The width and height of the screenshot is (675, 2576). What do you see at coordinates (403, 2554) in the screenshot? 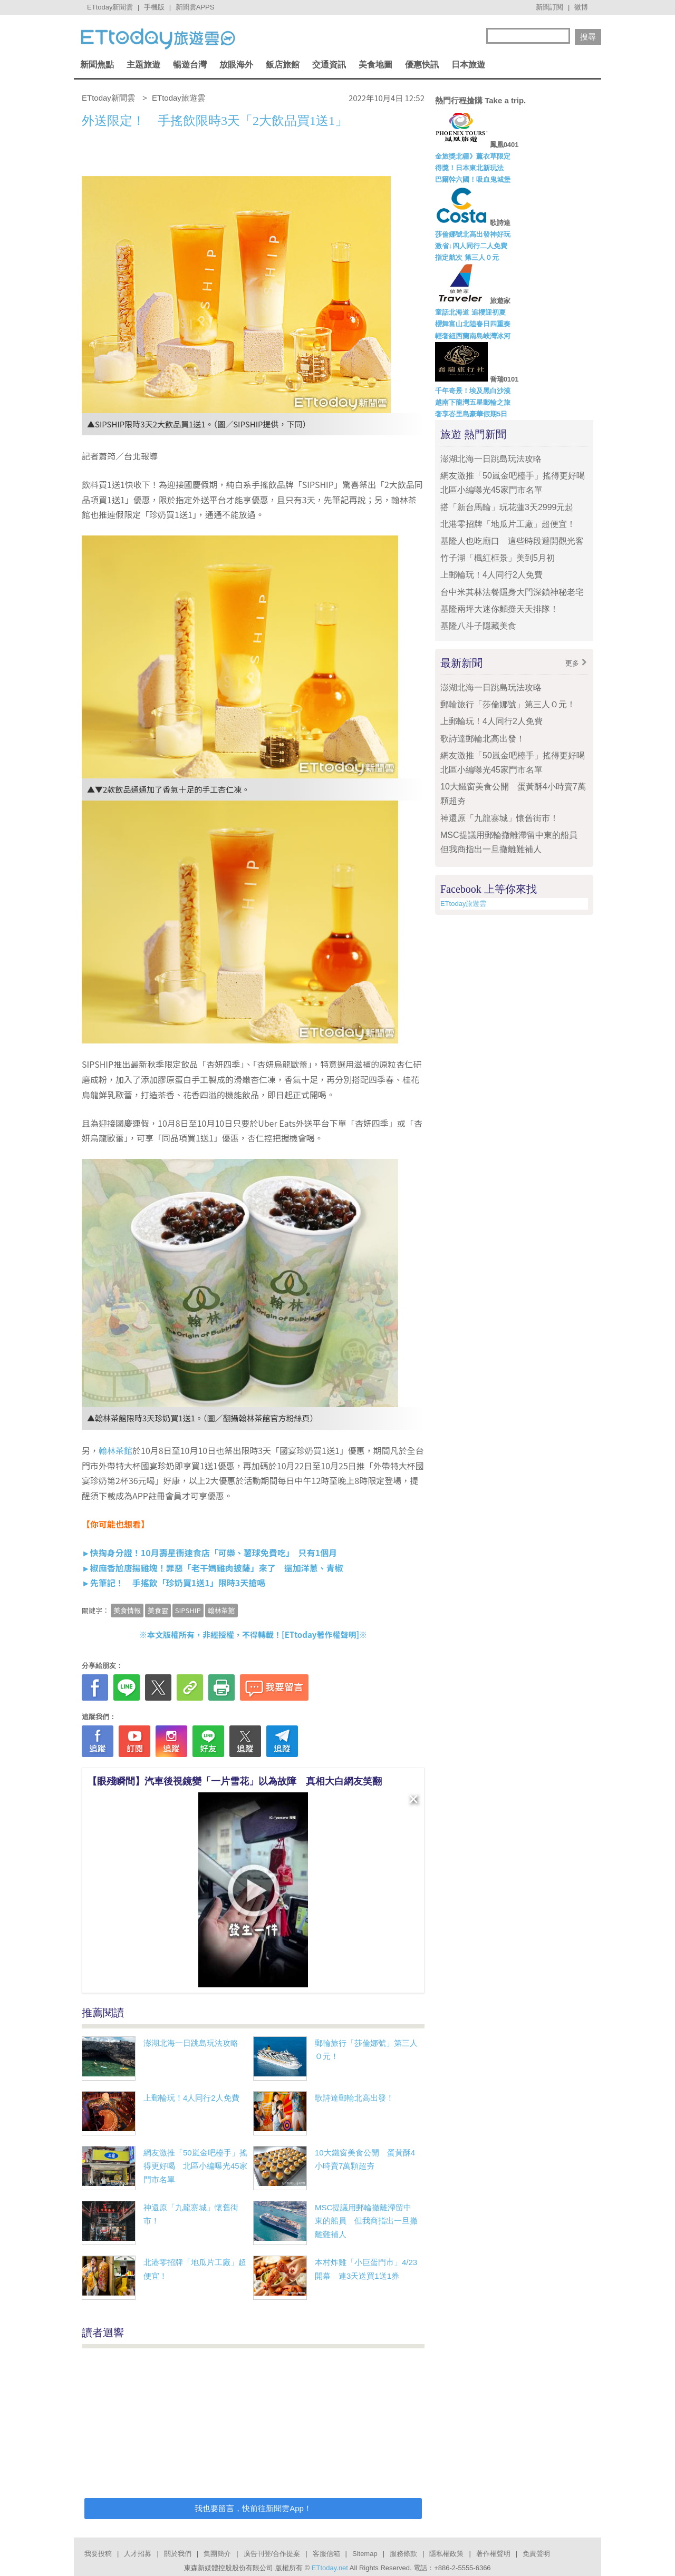
I see `服務條款` at bounding box center [403, 2554].